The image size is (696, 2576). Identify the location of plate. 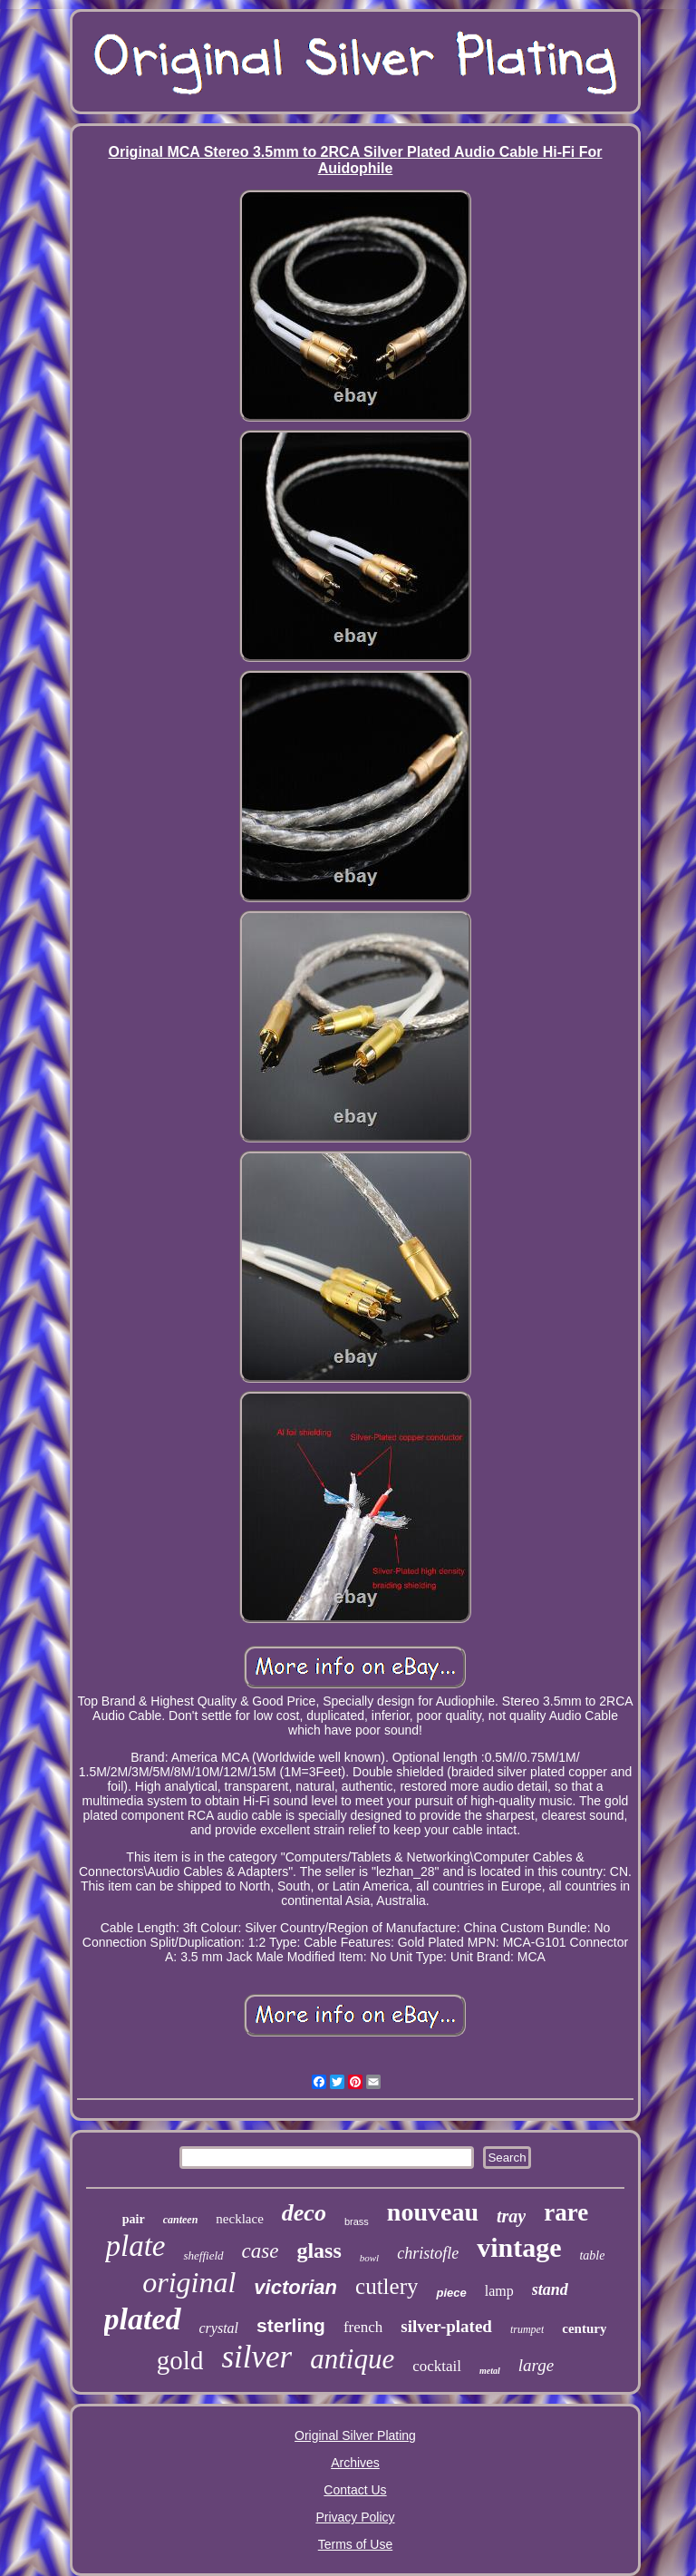
(135, 2246).